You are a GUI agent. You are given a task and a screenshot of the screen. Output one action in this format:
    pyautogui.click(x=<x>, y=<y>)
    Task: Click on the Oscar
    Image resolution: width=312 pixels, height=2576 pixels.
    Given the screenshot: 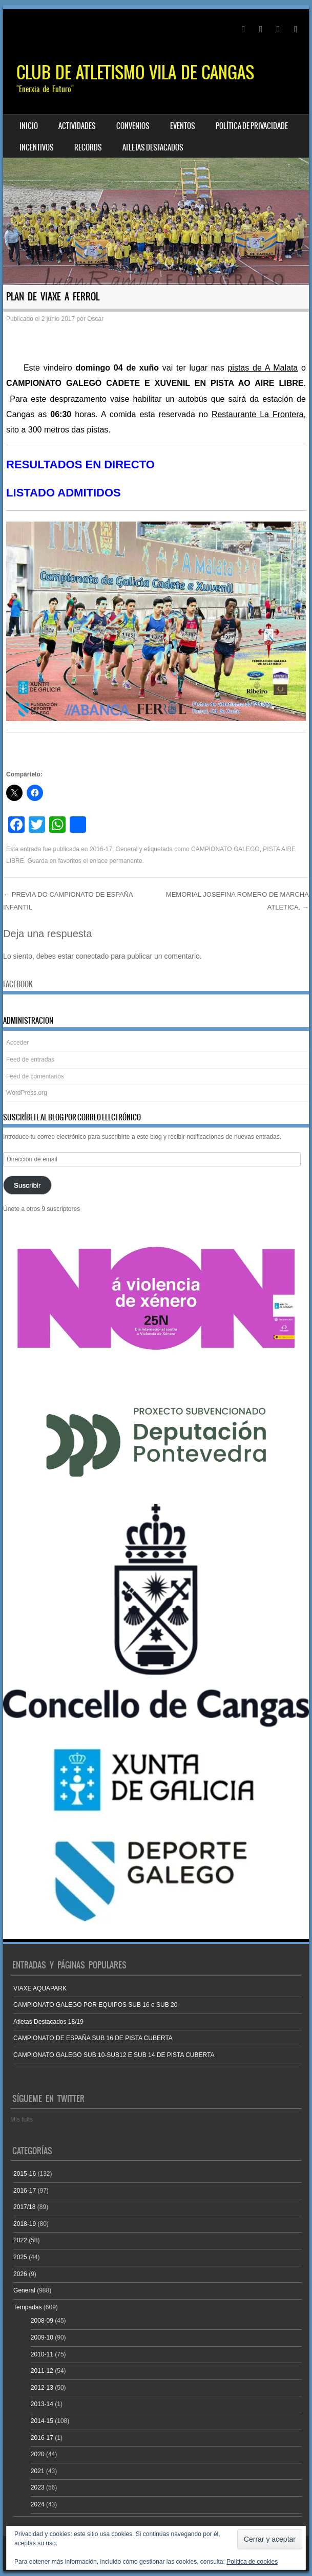 What is the action you would take?
    pyautogui.click(x=95, y=318)
    